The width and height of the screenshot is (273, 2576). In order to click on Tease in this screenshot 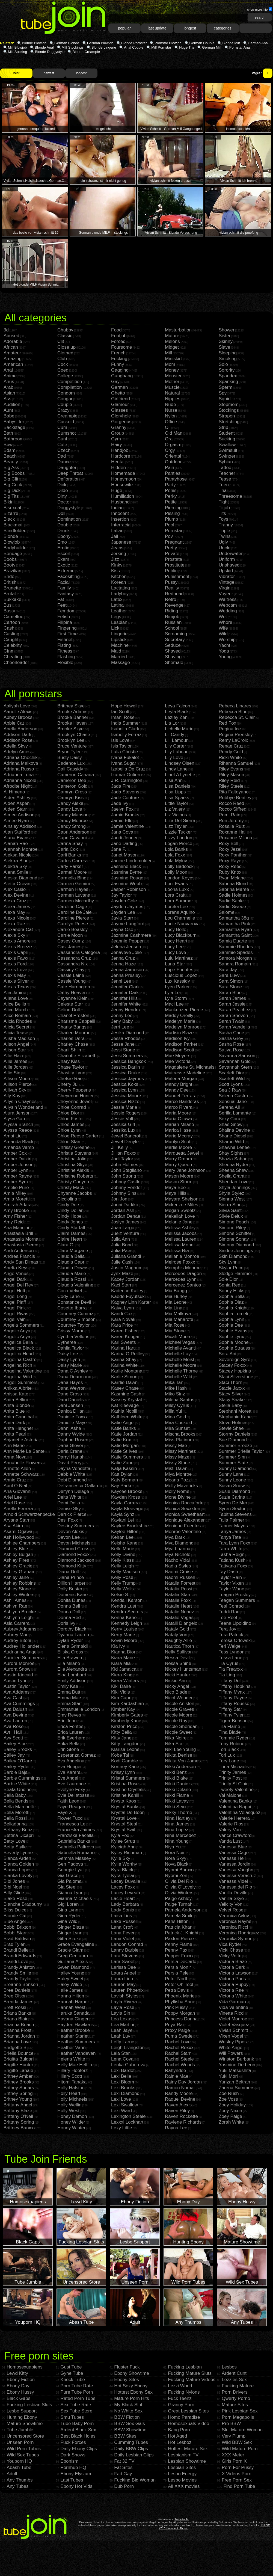, I will do `click(225, 479)`.